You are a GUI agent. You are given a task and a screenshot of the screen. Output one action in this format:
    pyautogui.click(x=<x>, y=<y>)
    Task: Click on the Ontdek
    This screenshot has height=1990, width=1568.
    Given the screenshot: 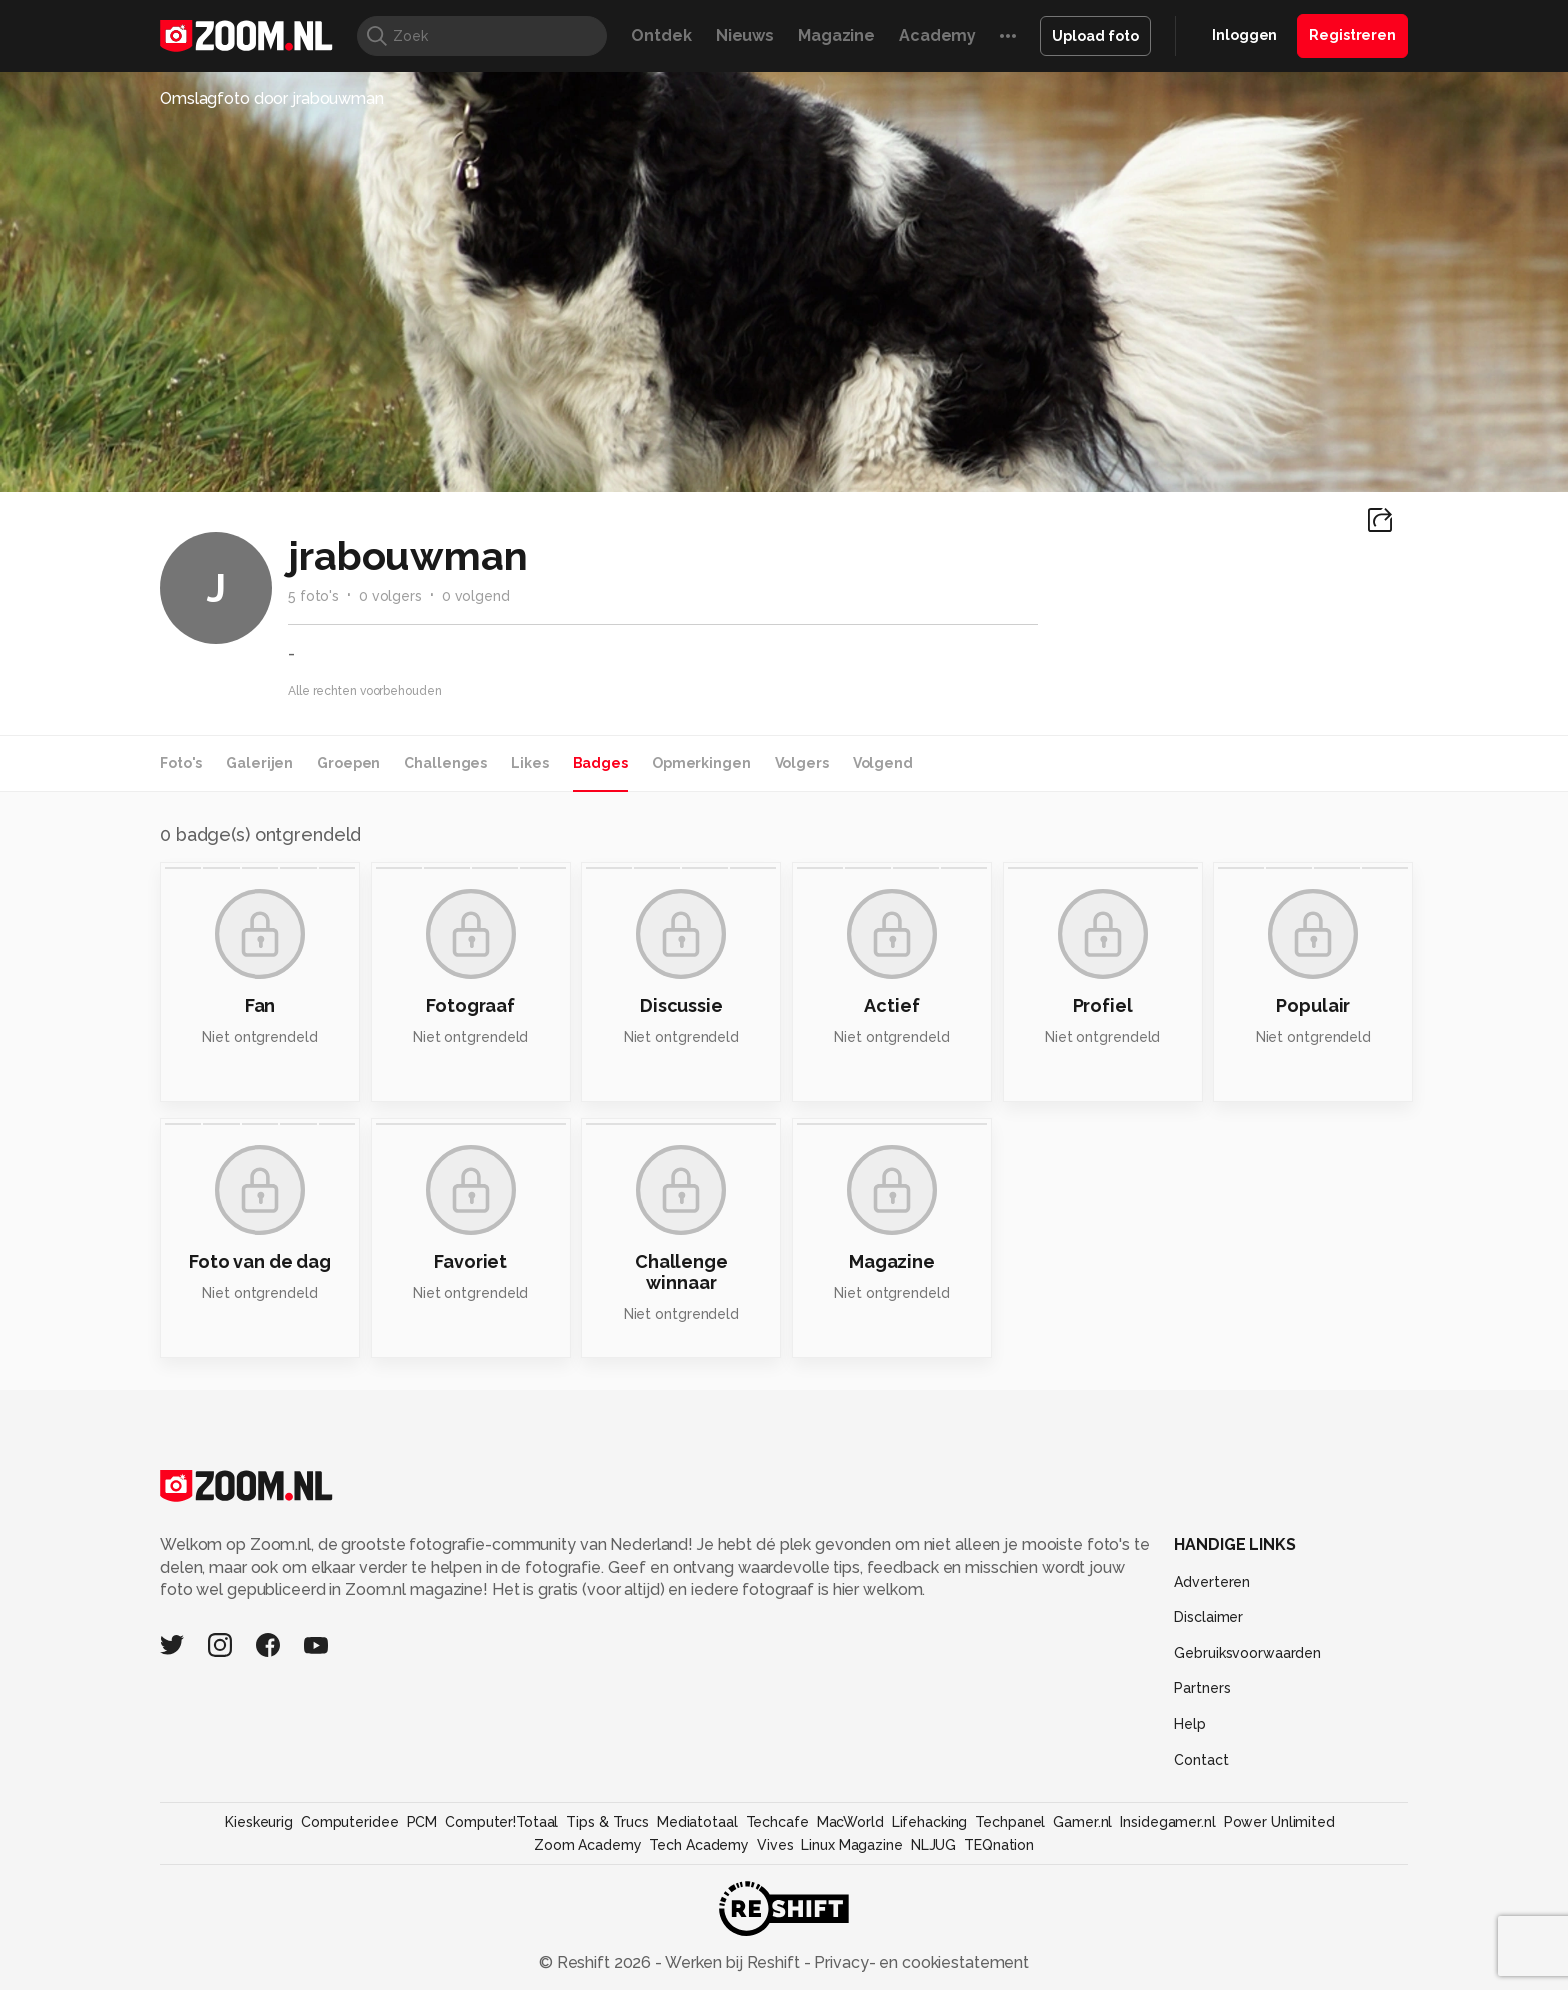 What is the action you would take?
    pyautogui.click(x=661, y=35)
    